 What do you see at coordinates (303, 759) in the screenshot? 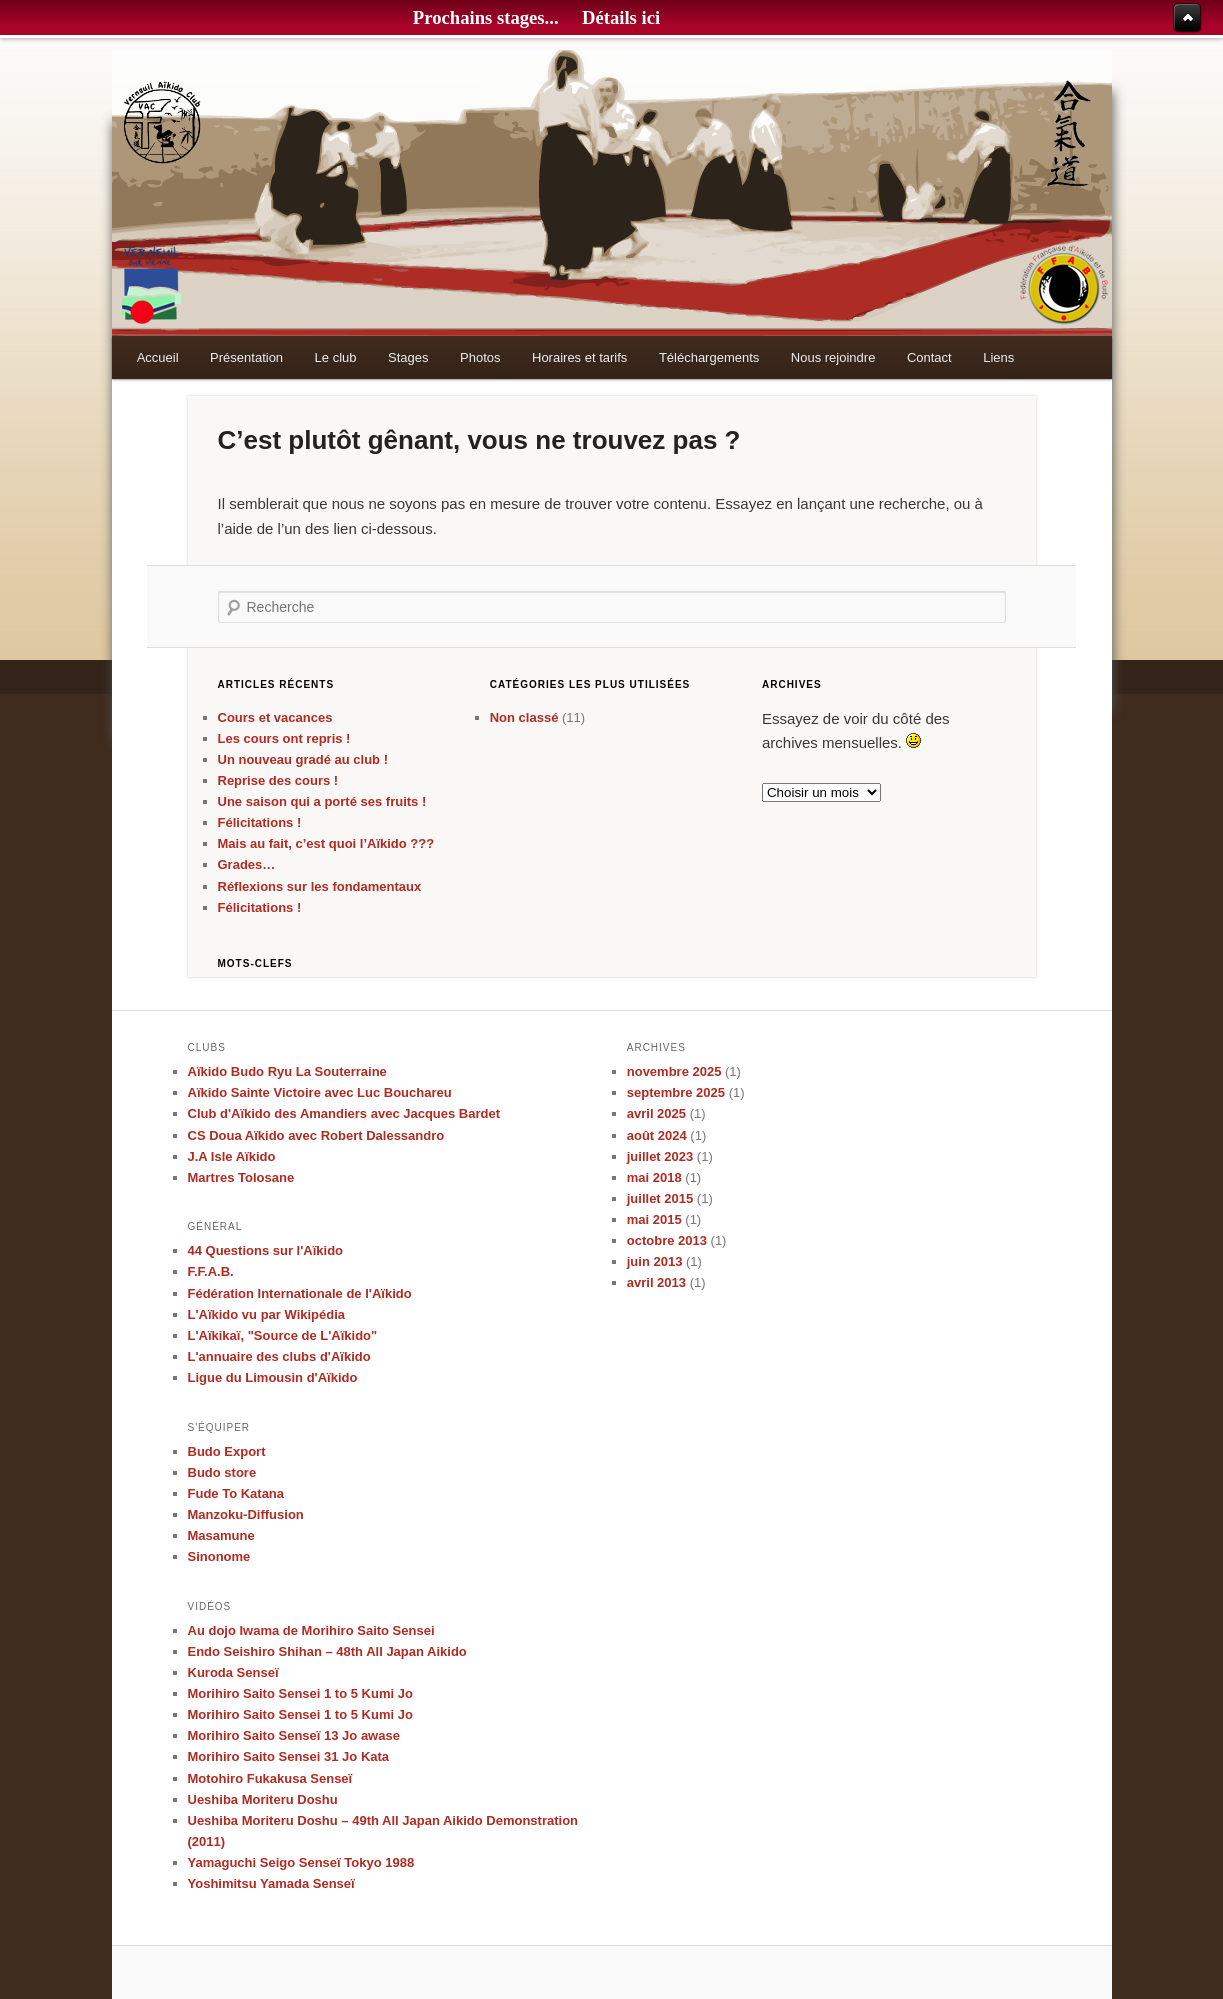
I see `Un nouveau gradé au club !` at bounding box center [303, 759].